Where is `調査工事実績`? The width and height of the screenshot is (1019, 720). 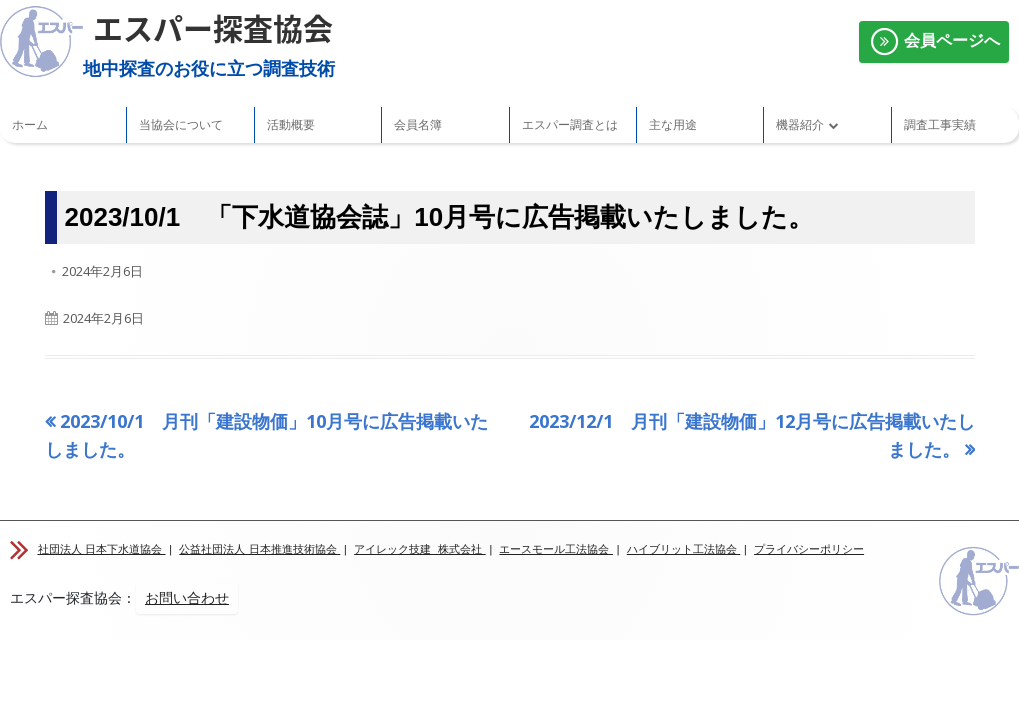
調査工事実績 is located at coordinates (940, 124).